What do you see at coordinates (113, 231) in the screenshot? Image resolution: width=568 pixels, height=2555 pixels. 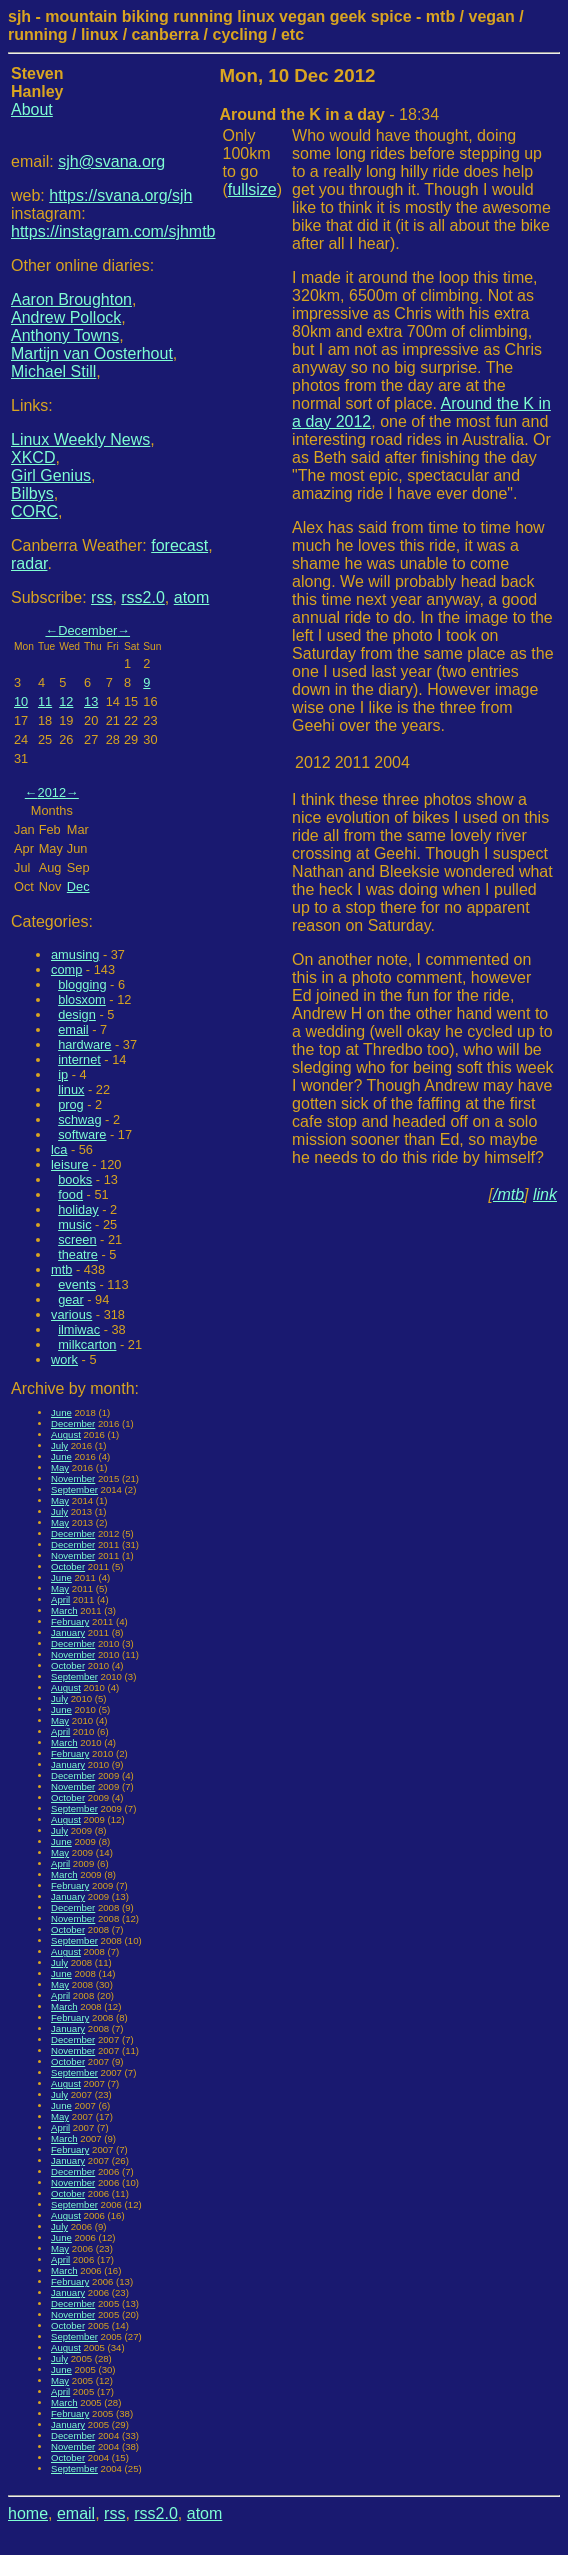 I see `https://instagram.com/sjhmtb` at bounding box center [113, 231].